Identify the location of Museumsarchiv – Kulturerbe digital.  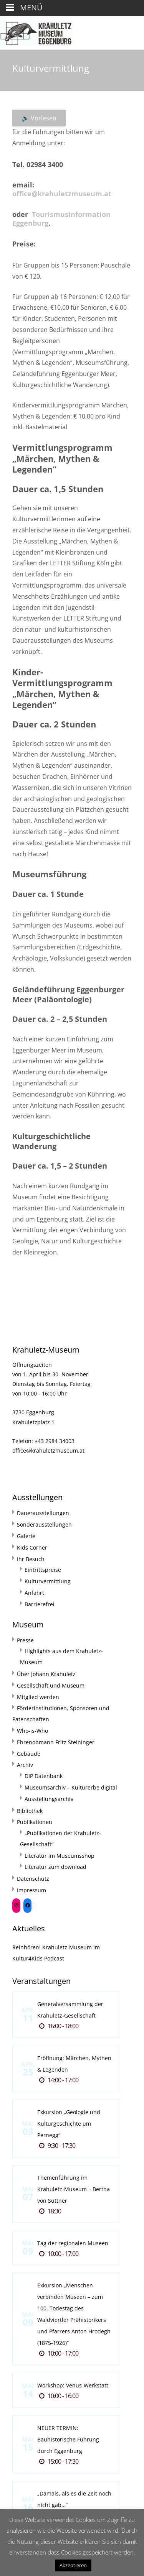
(71, 1787).